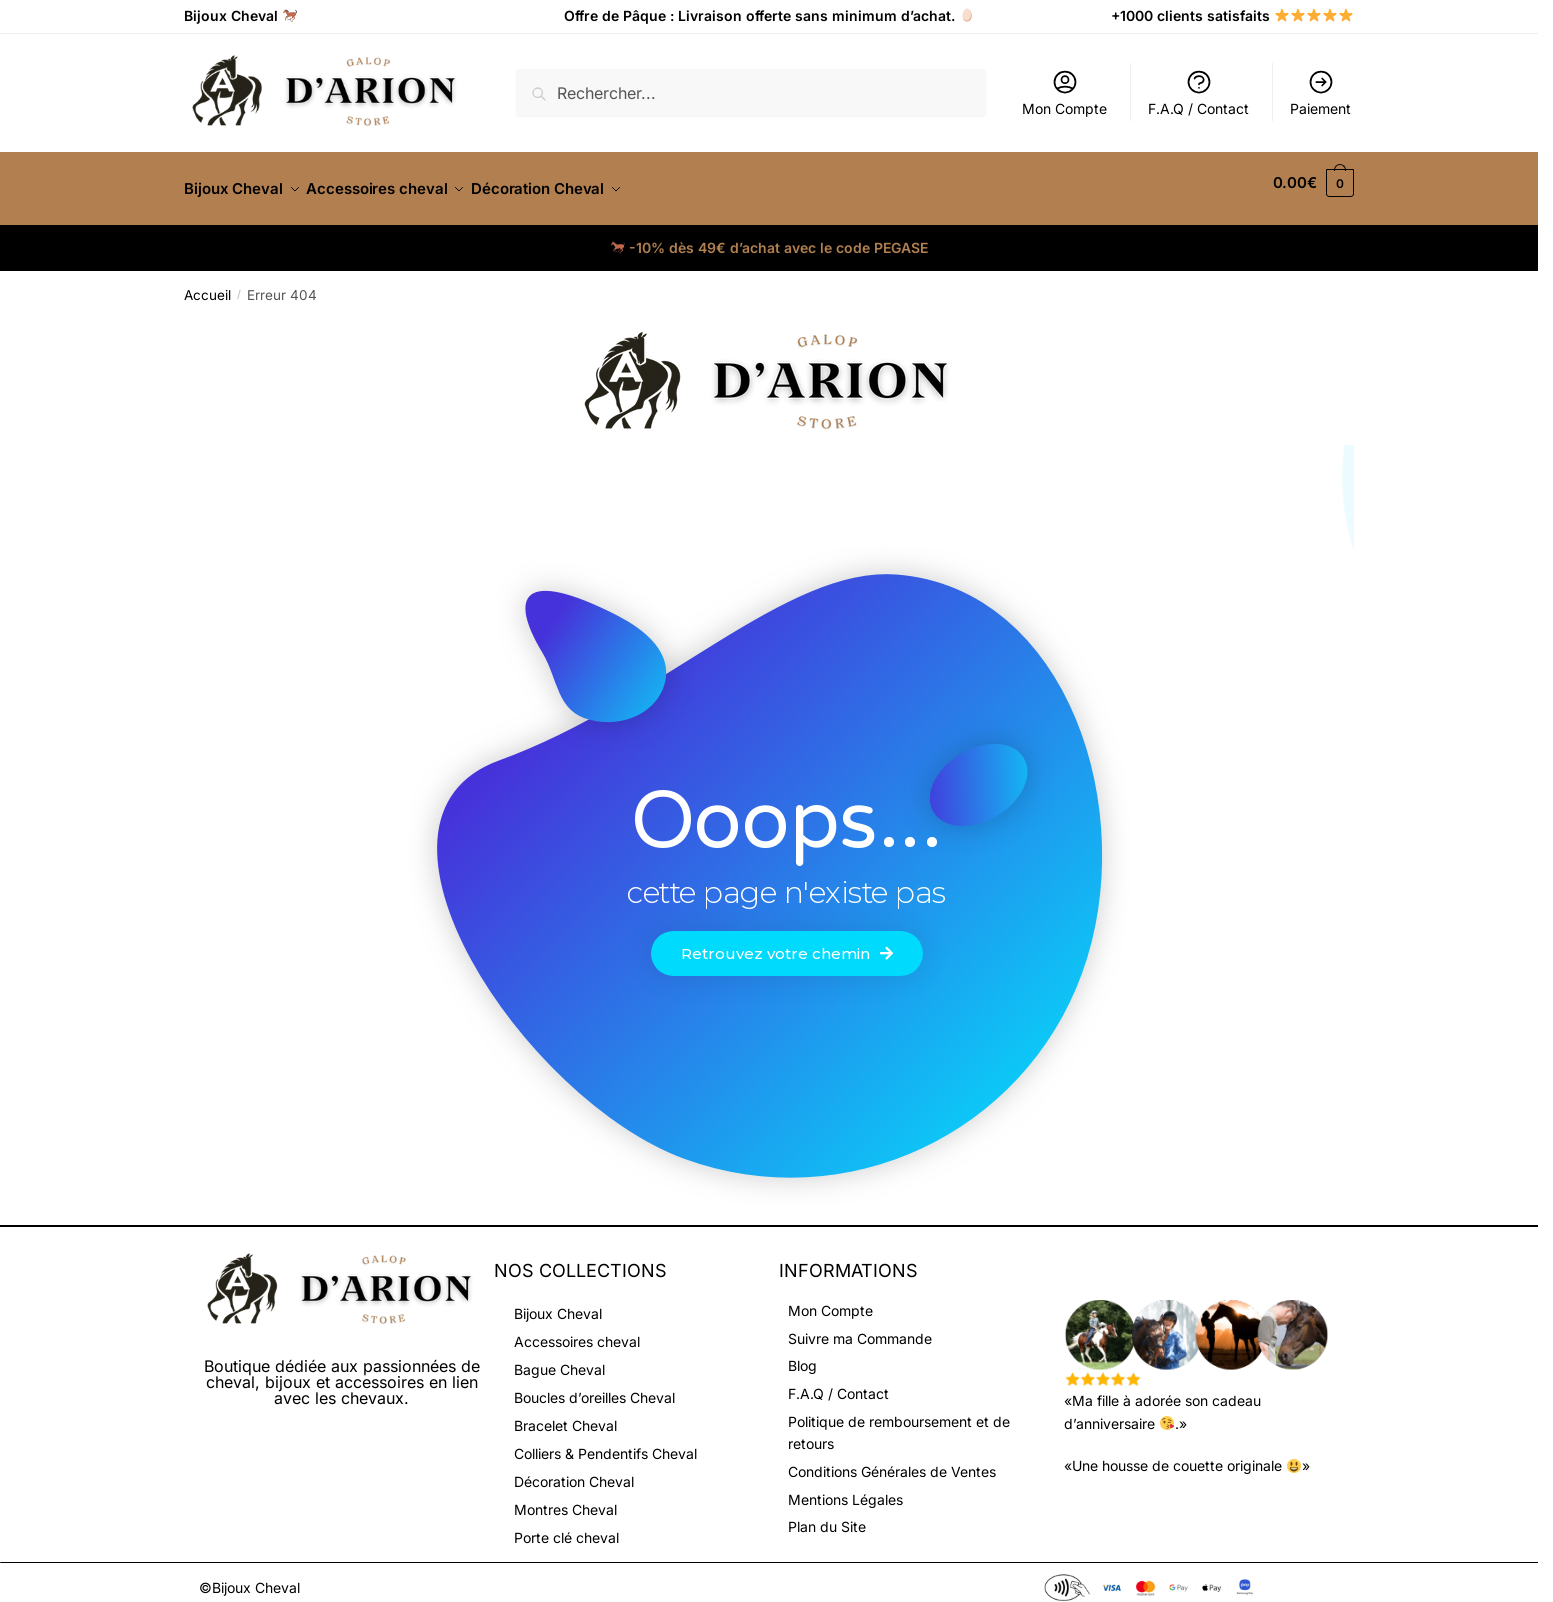 The width and height of the screenshot is (1553, 1602). What do you see at coordinates (249, 1575) in the screenshot?
I see `©Bijoux Cheval` at bounding box center [249, 1575].